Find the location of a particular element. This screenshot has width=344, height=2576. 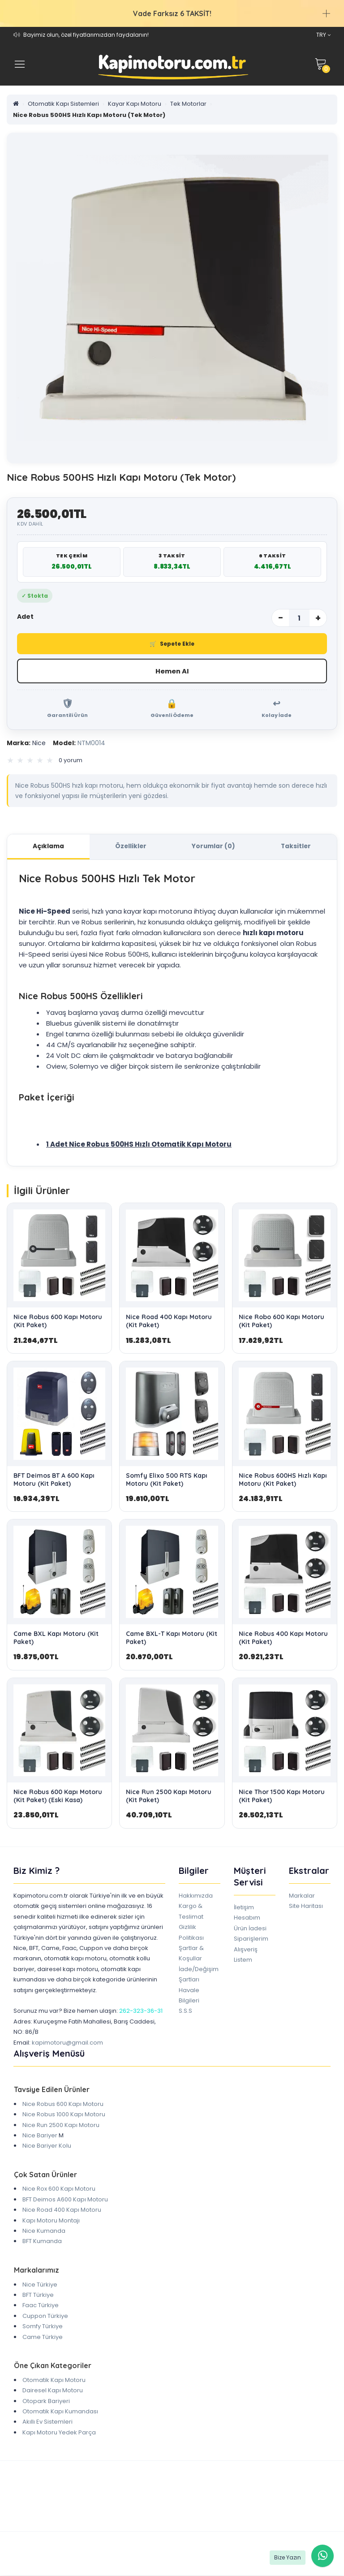

Nice Robus 600 Kapı Motoru is located at coordinates (62, 2105).